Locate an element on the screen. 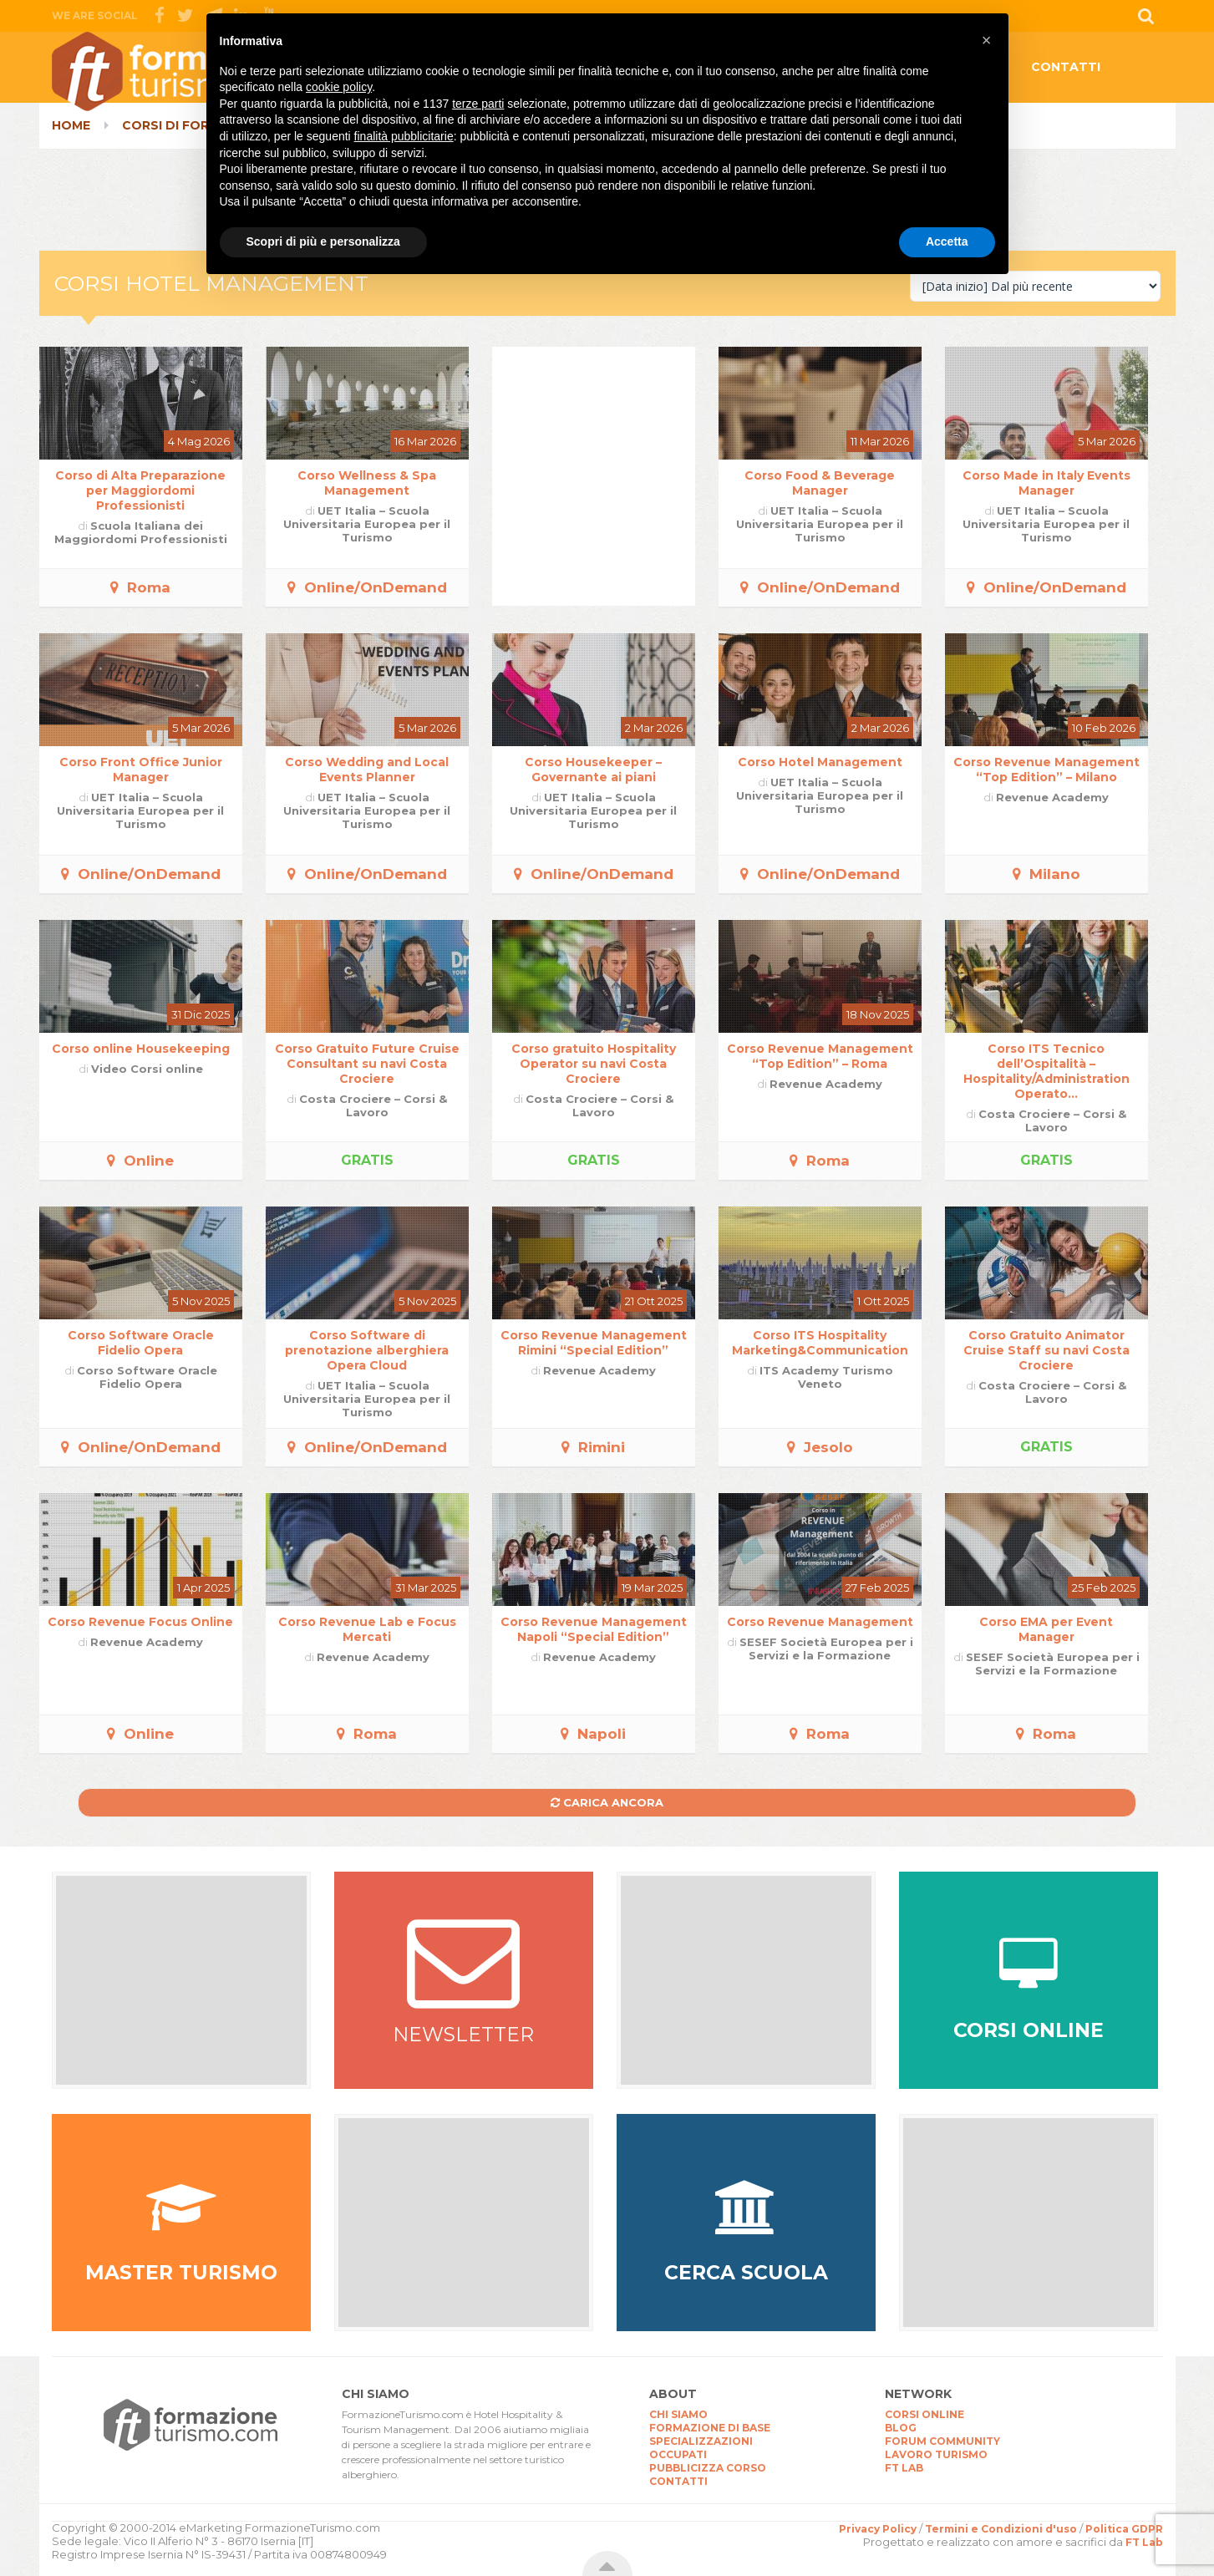 Image resolution: width=1214 pixels, height=2576 pixels. Corso Food & Beverage Manager is located at coordinates (819, 483).